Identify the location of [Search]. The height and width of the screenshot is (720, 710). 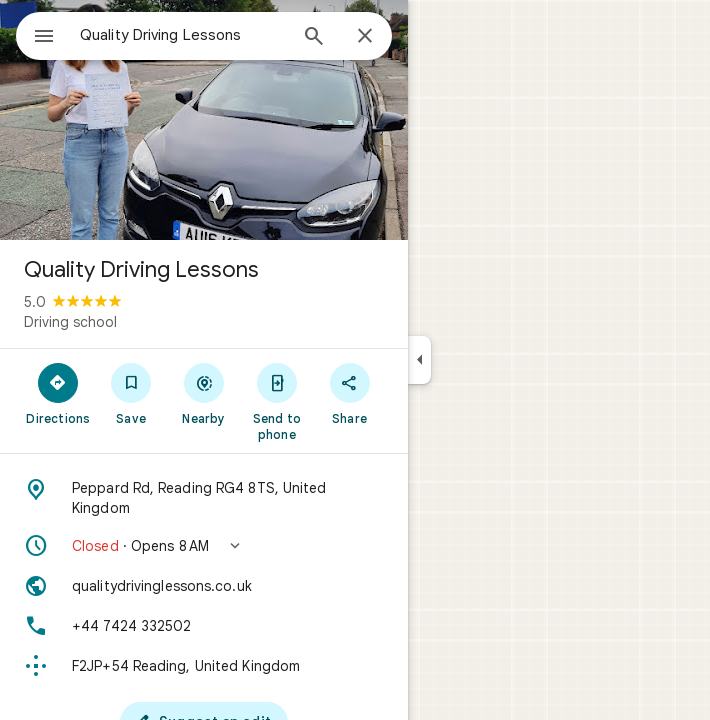
(314, 38).